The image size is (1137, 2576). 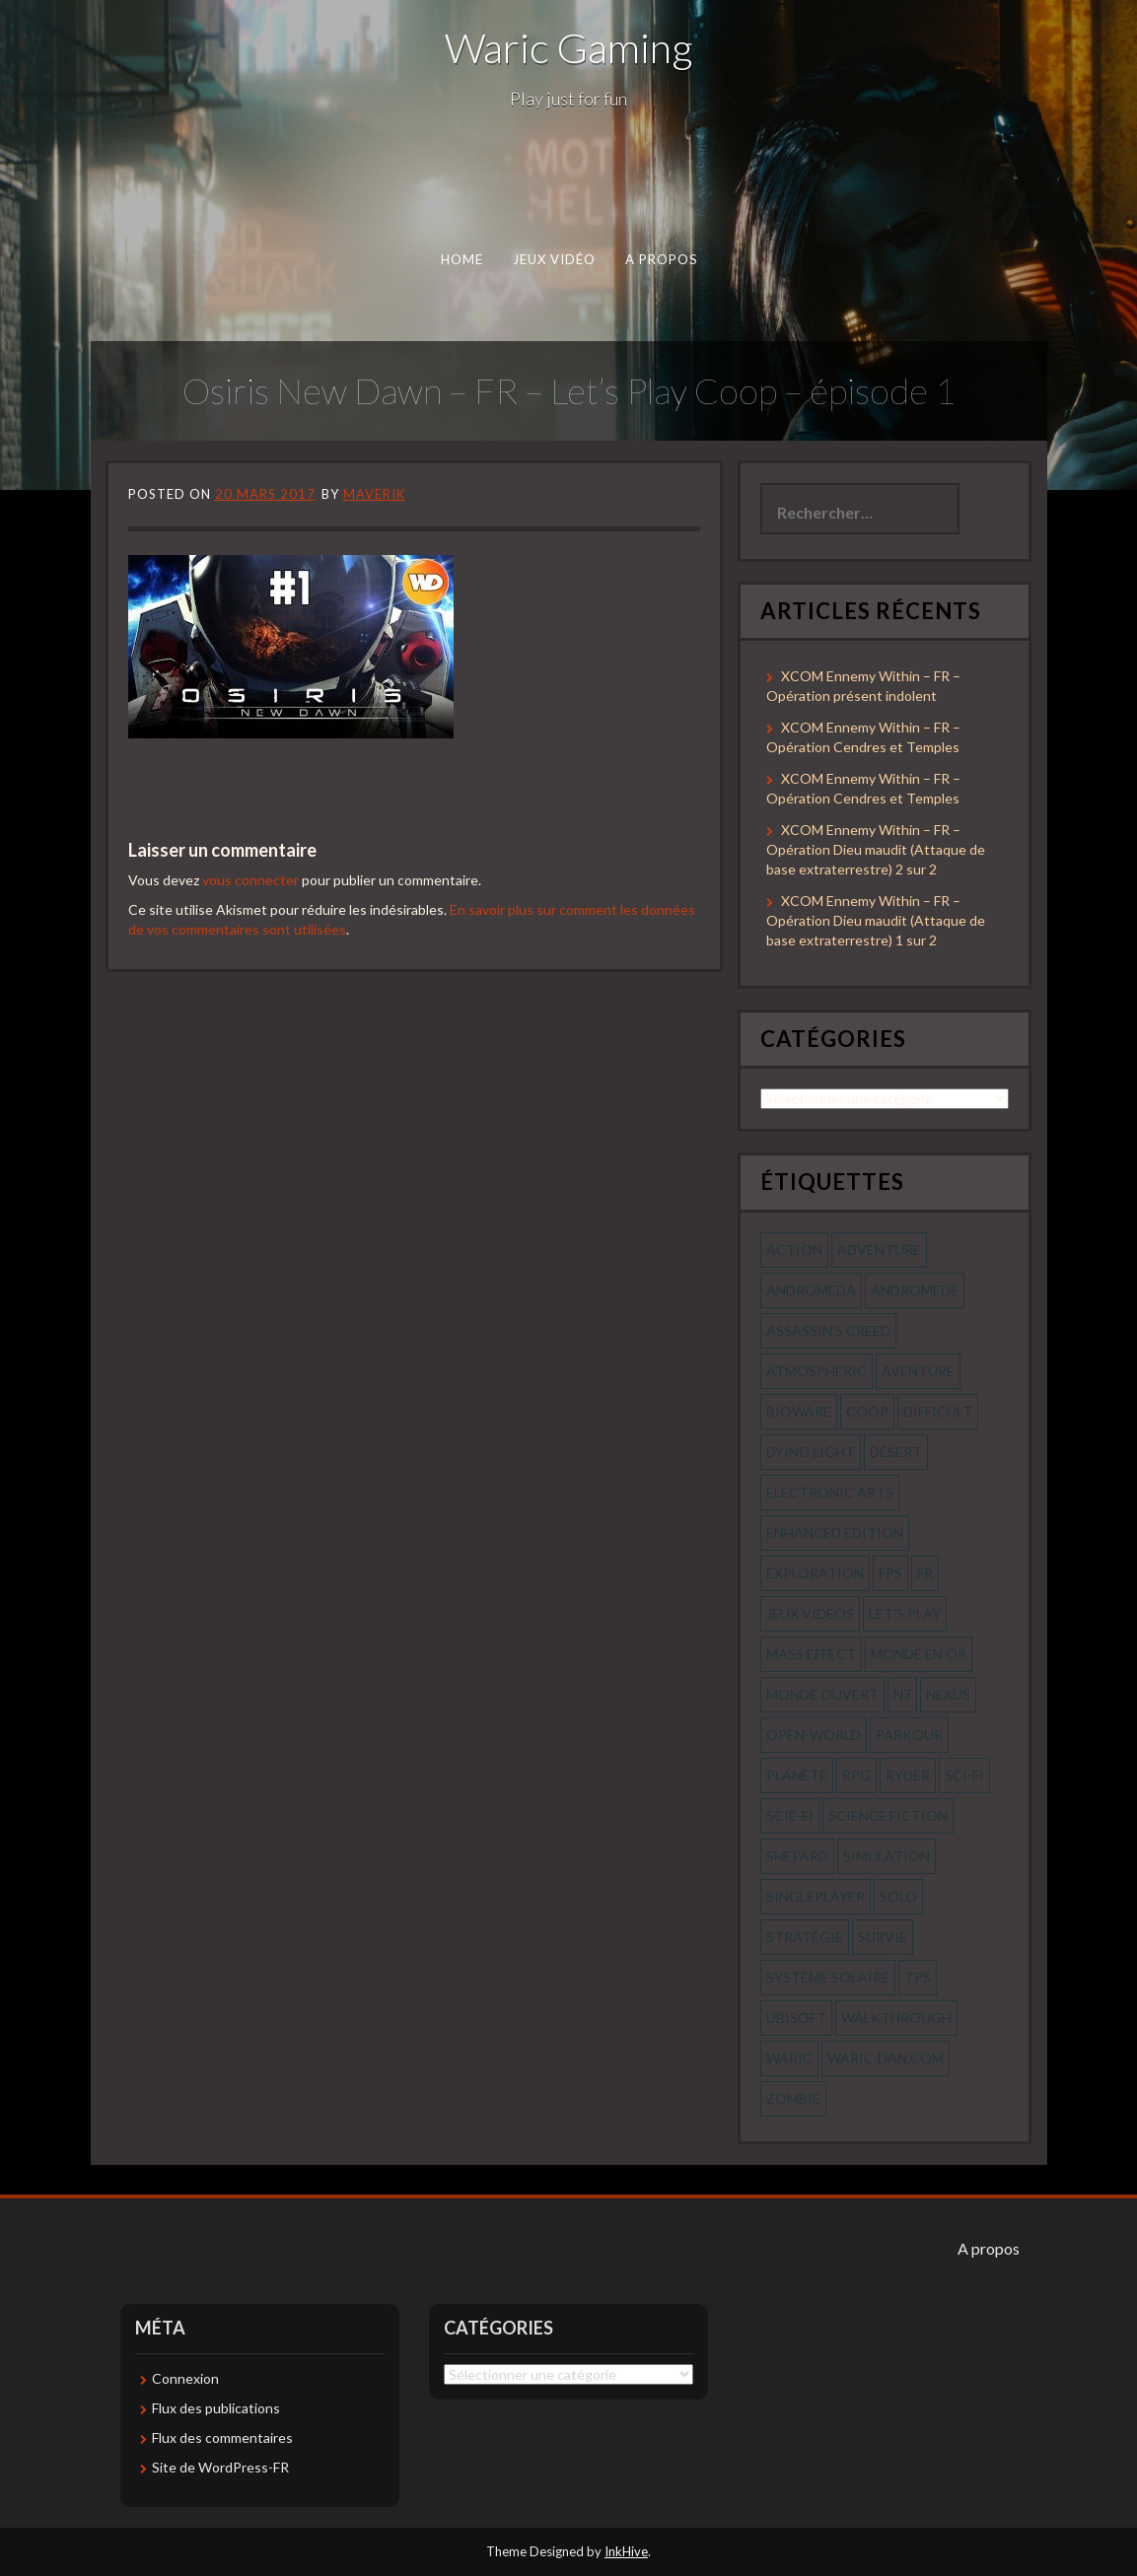 I want to click on action [action (277 éléments)], so click(x=794, y=1249).